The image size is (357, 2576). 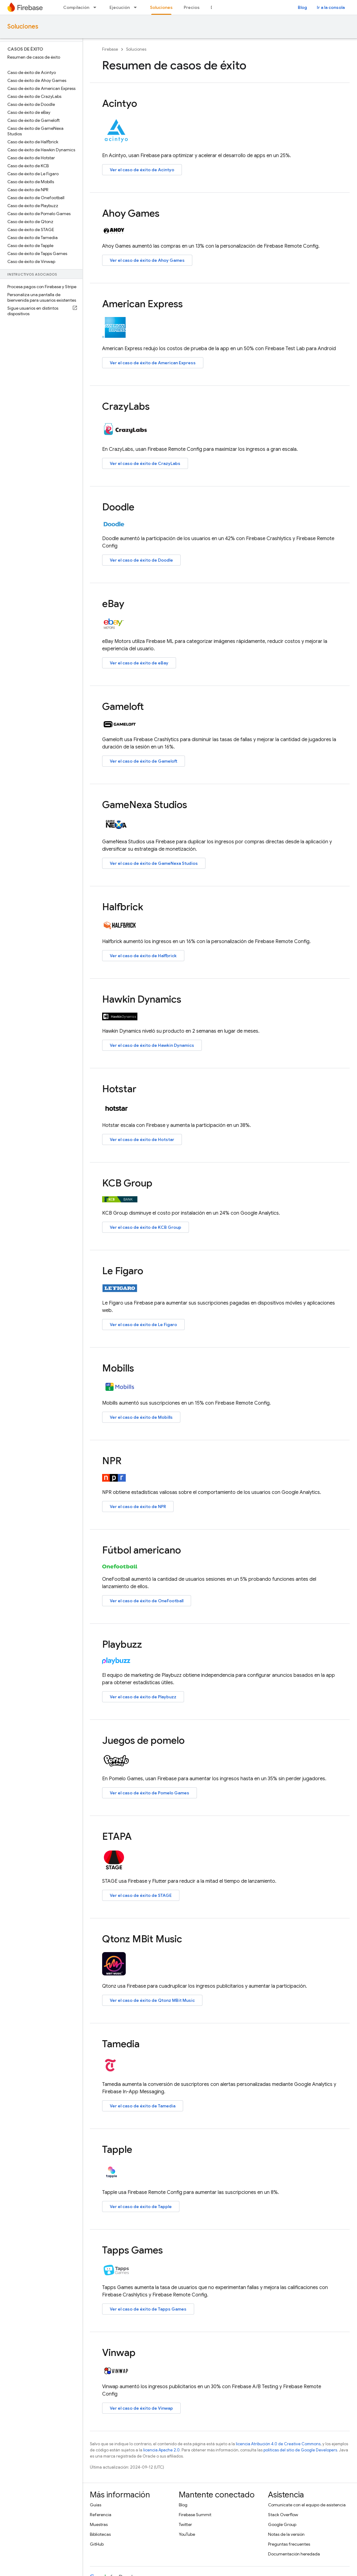 I want to click on Ver el caso de éxito de Gameloft, so click(x=143, y=761).